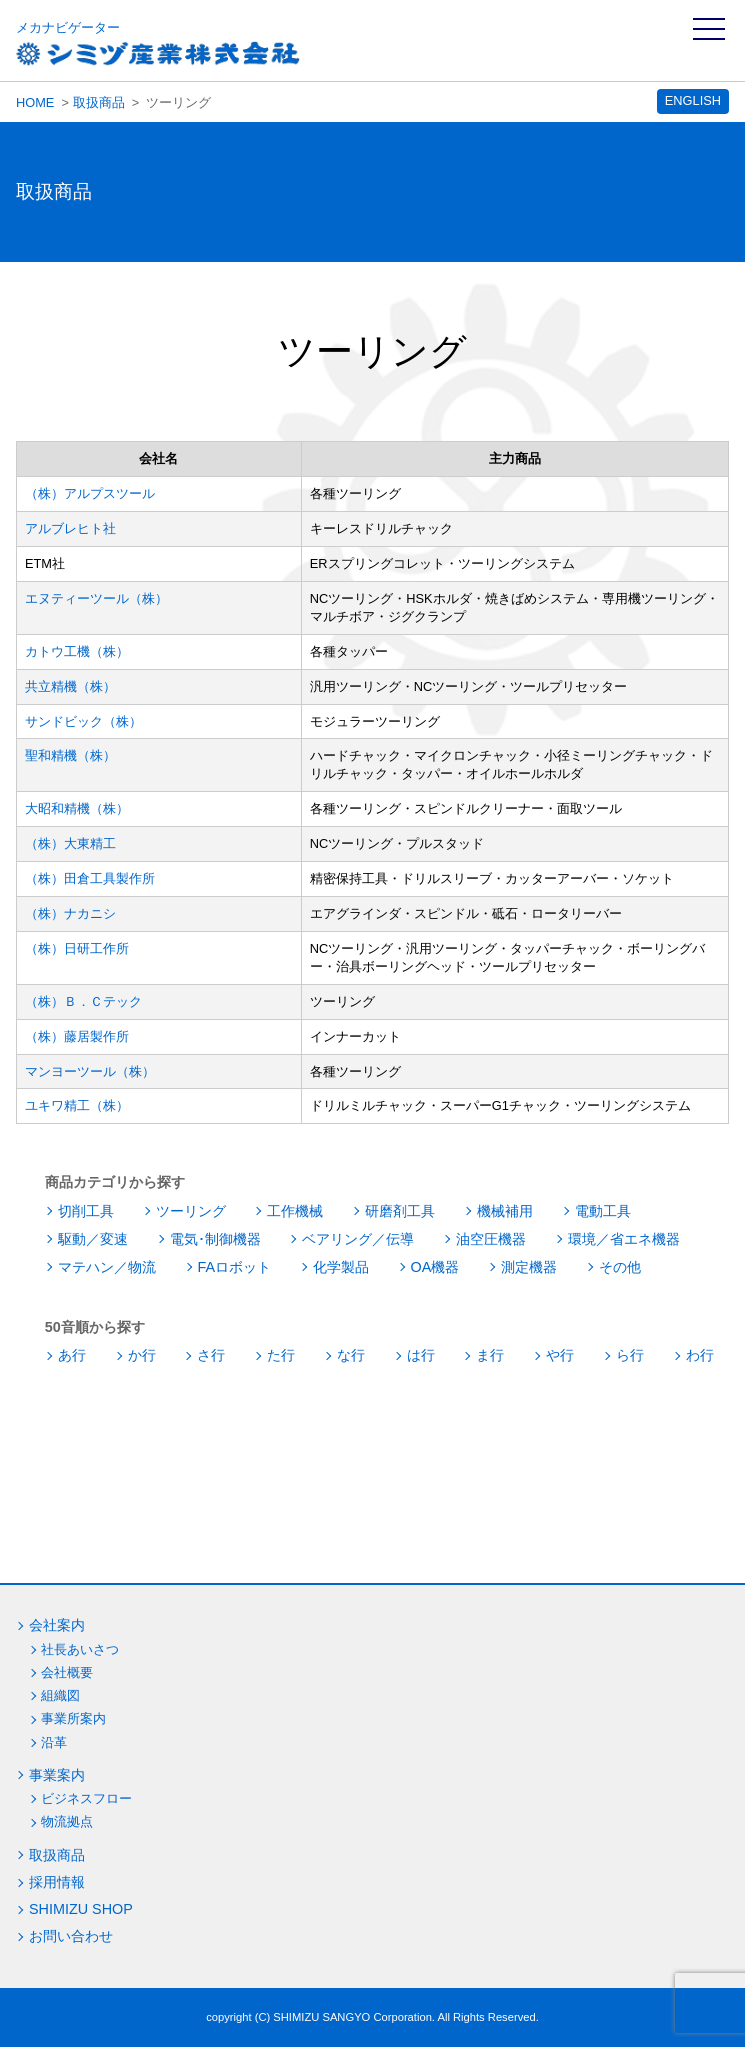 The width and height of the screenshot is (745, 2047). What do you see at coordinates (81, 1909) in the screenshot?
I see `SHIMIZU SHOP` at bounding box center [81, 1909].